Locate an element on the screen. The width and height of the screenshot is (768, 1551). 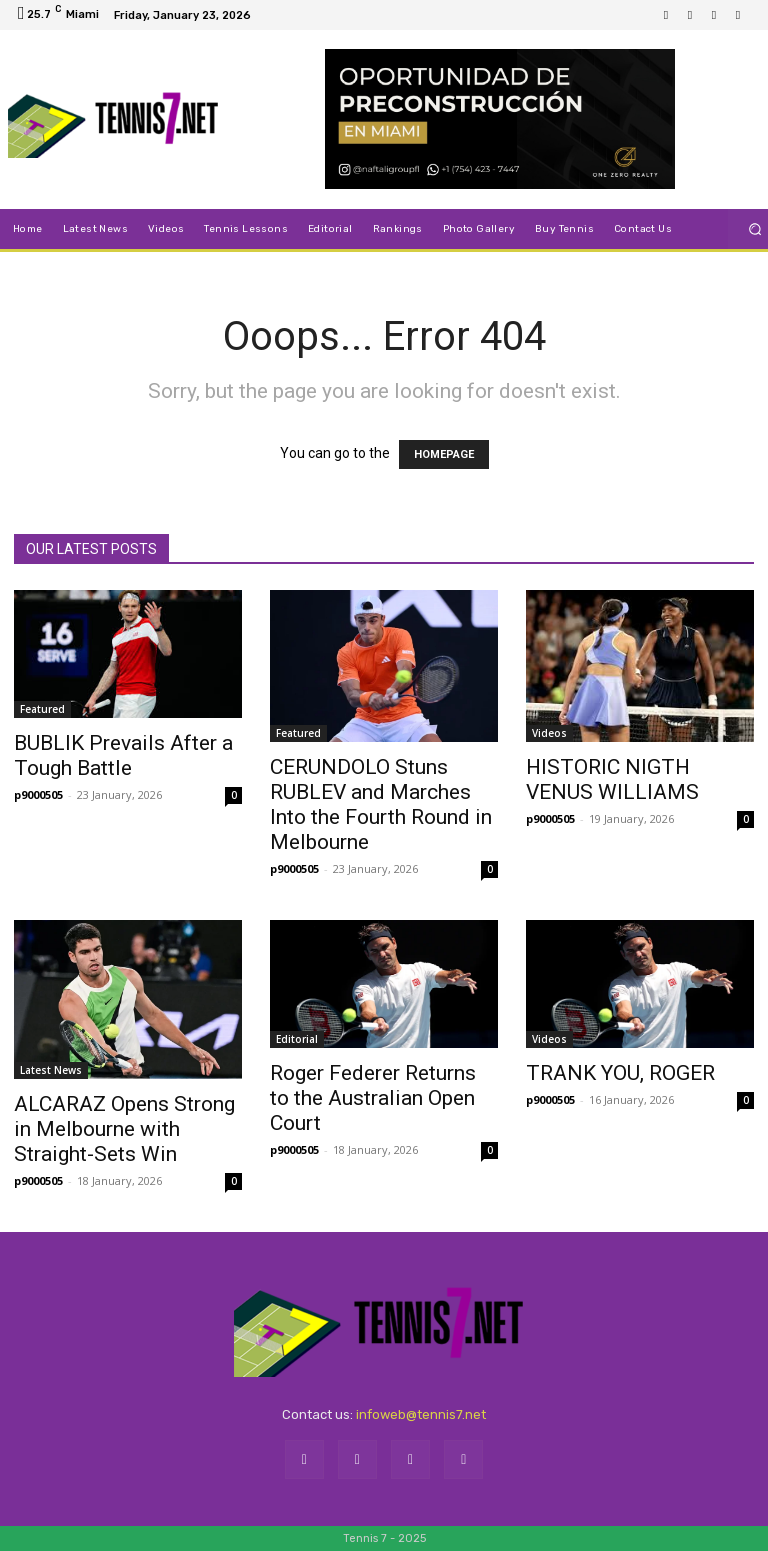
Latest News is located at coordinates (51, 1070).